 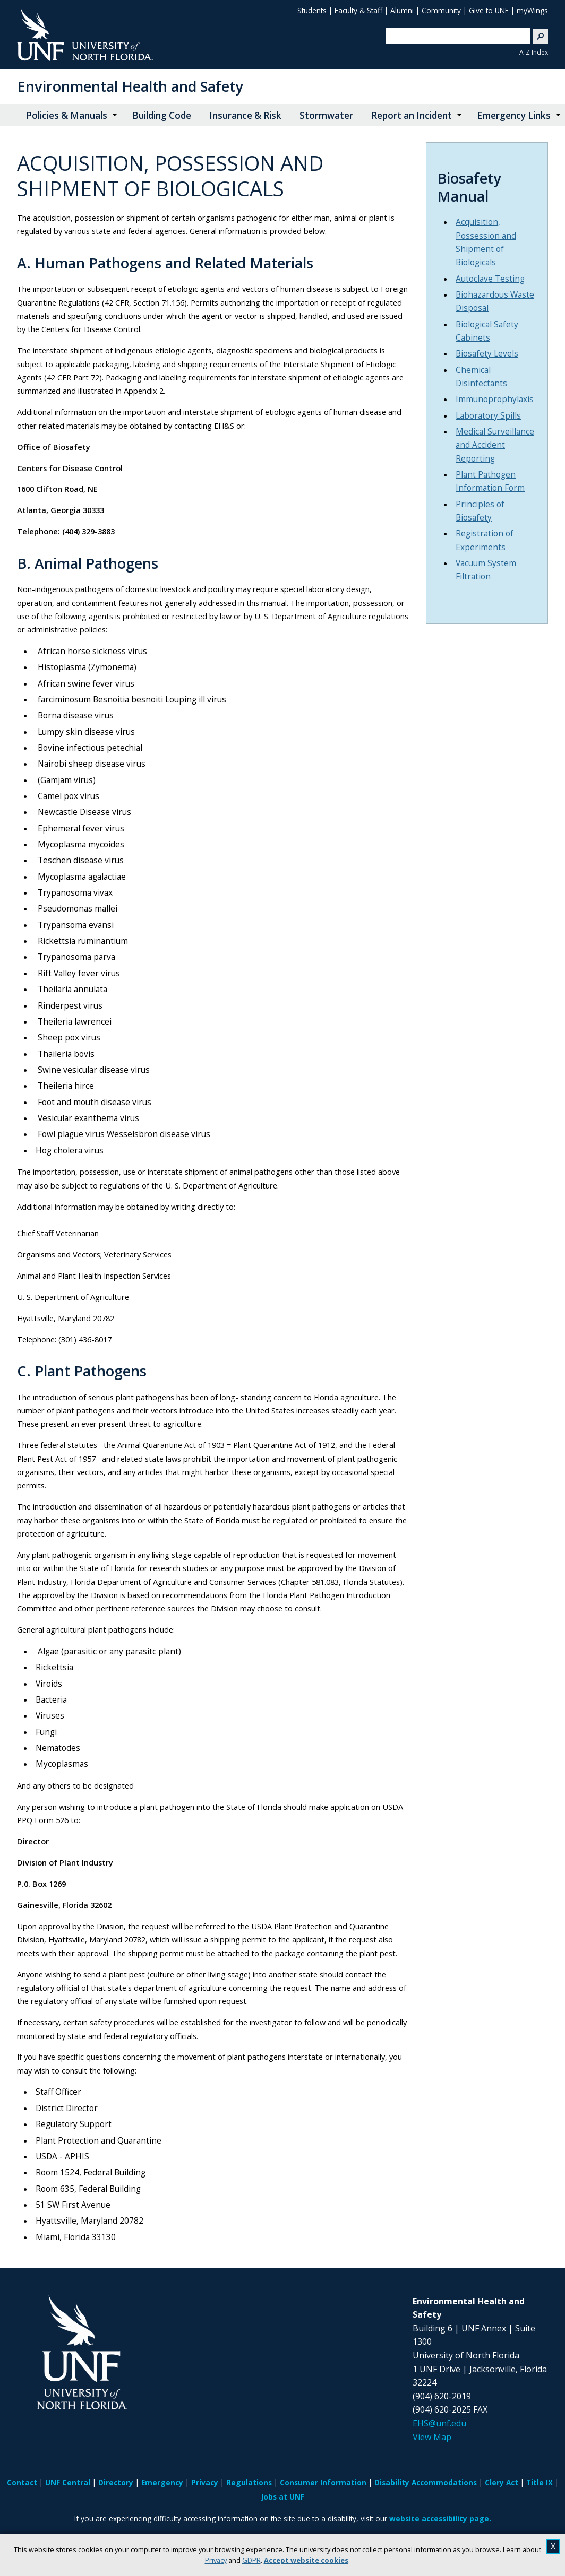 What do you see at coordinates (488, 415) in the screenshot?
I see `Laboratory Spills` at bounding box center [488, 415].